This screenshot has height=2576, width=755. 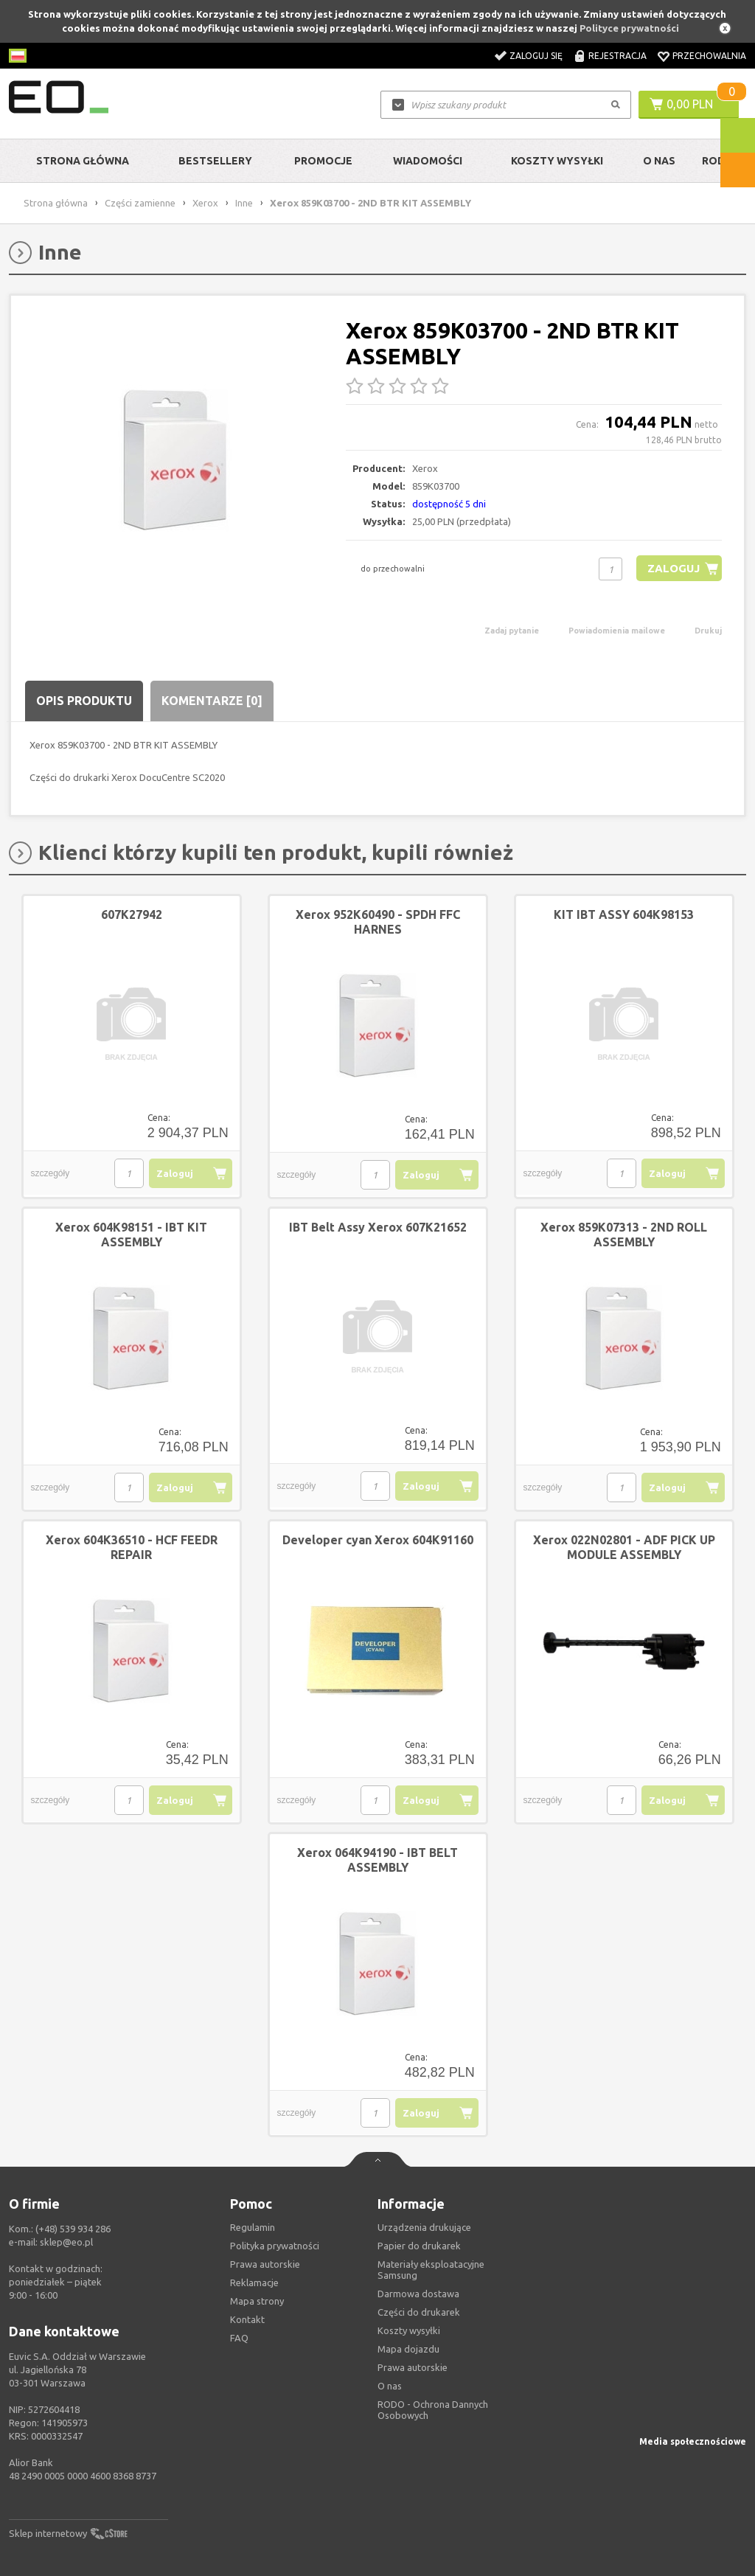 I want to click on sklep@eo.pl, so click(x=66, y=2242).